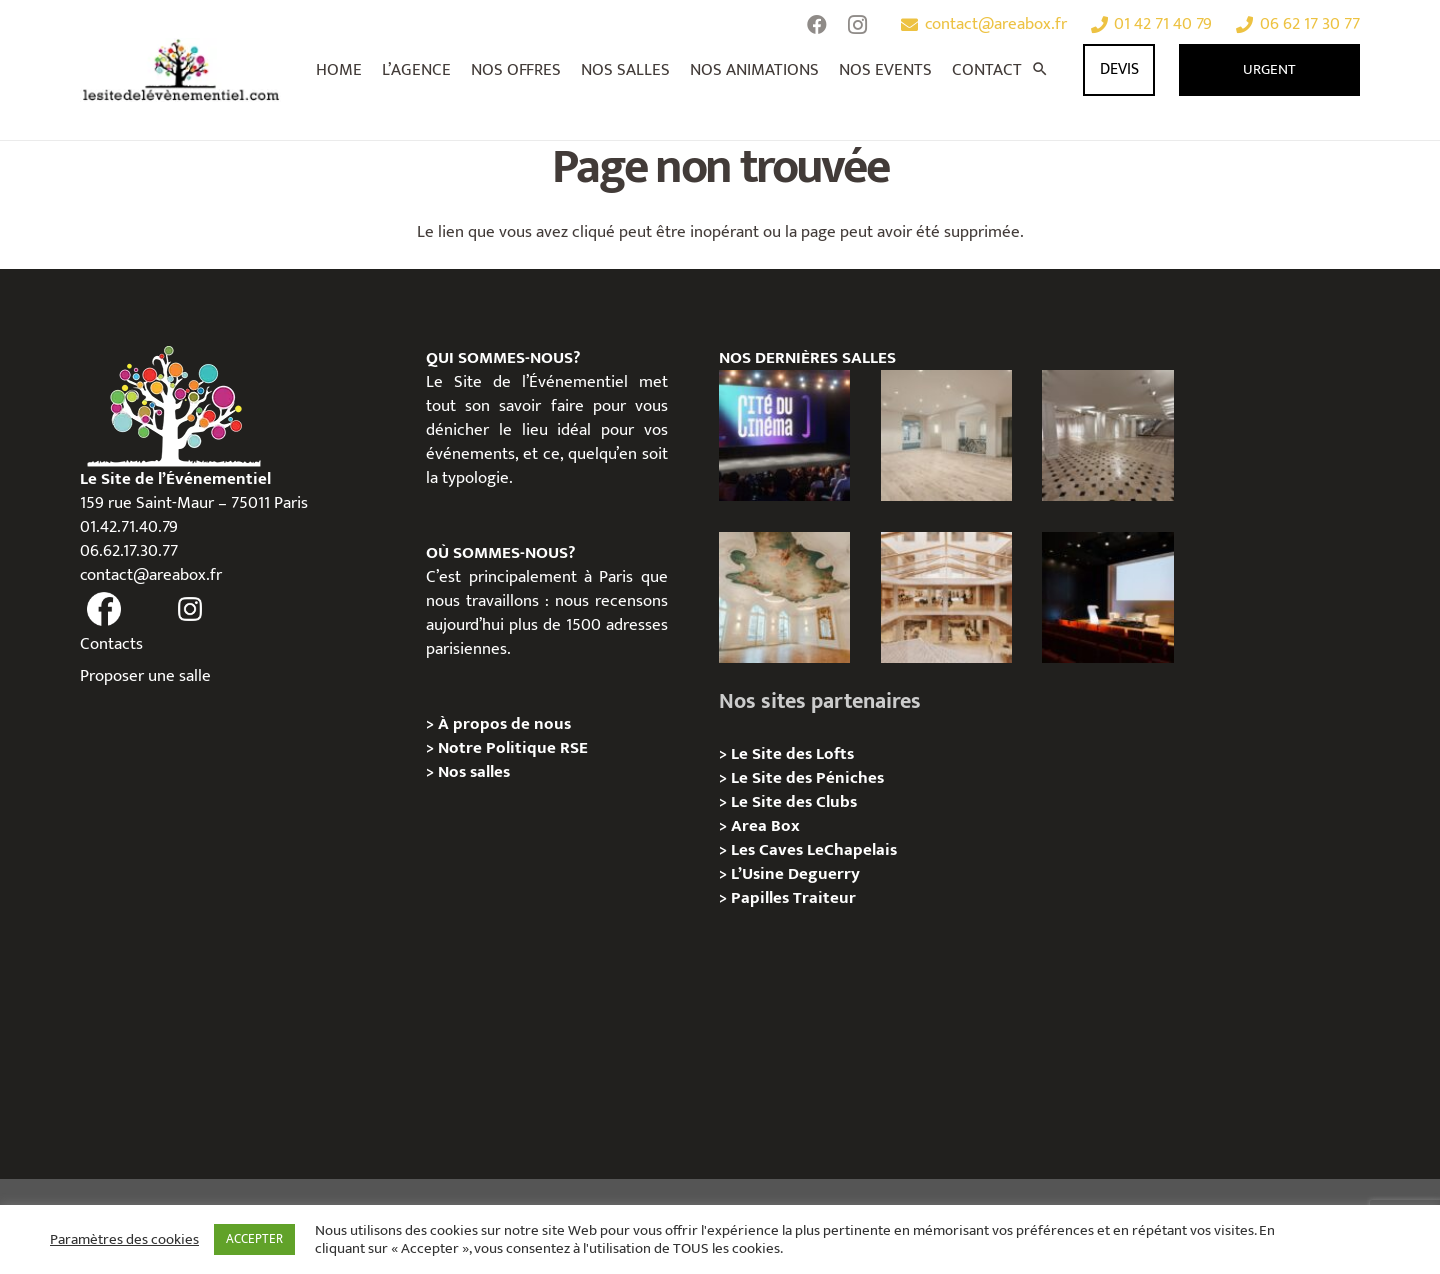 This screenshot has height=1274, width=1440. Describe the element at coordinates (104, 610) in the screenshot. I see `[fas|facebook]` at that location.